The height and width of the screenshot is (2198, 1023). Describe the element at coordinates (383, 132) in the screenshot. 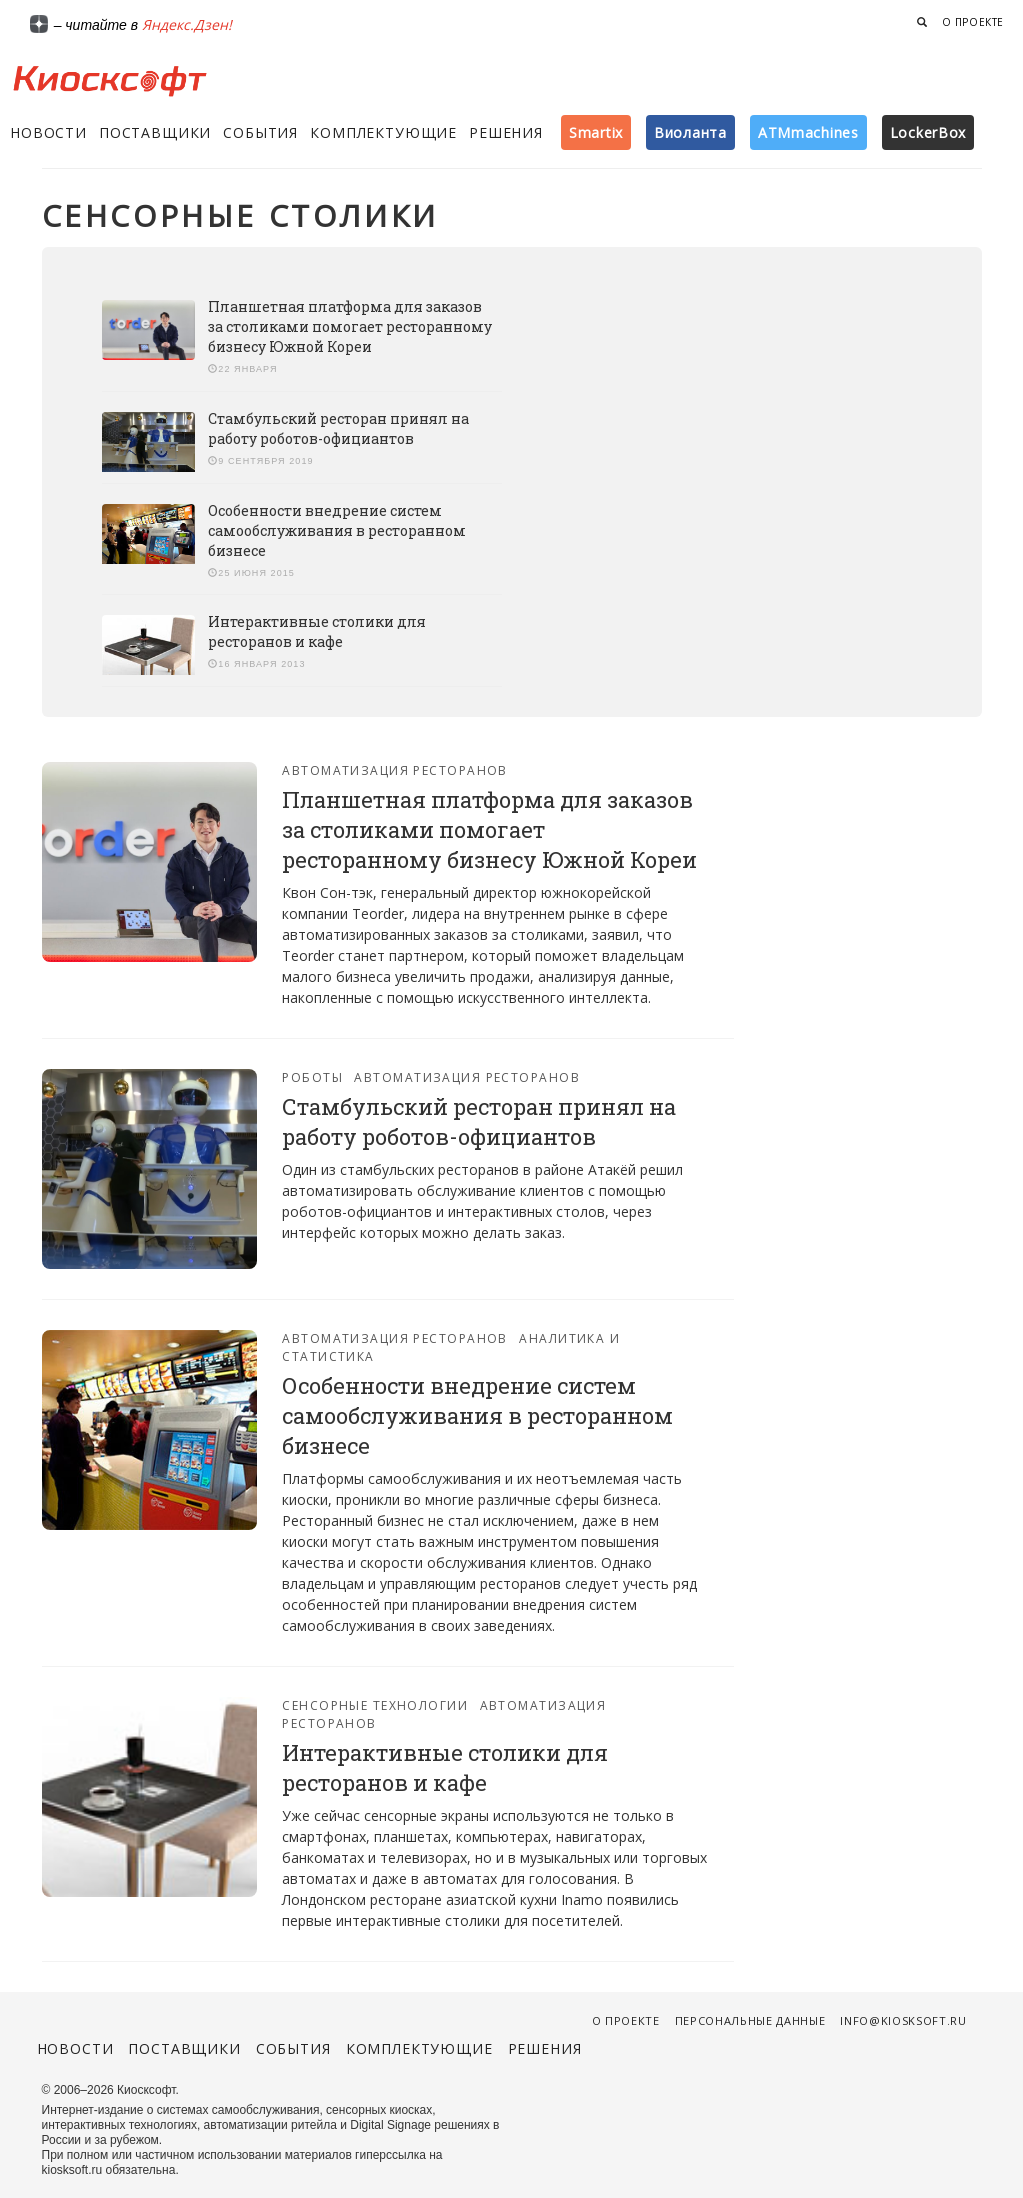

I see `Комплектующие` at that location.